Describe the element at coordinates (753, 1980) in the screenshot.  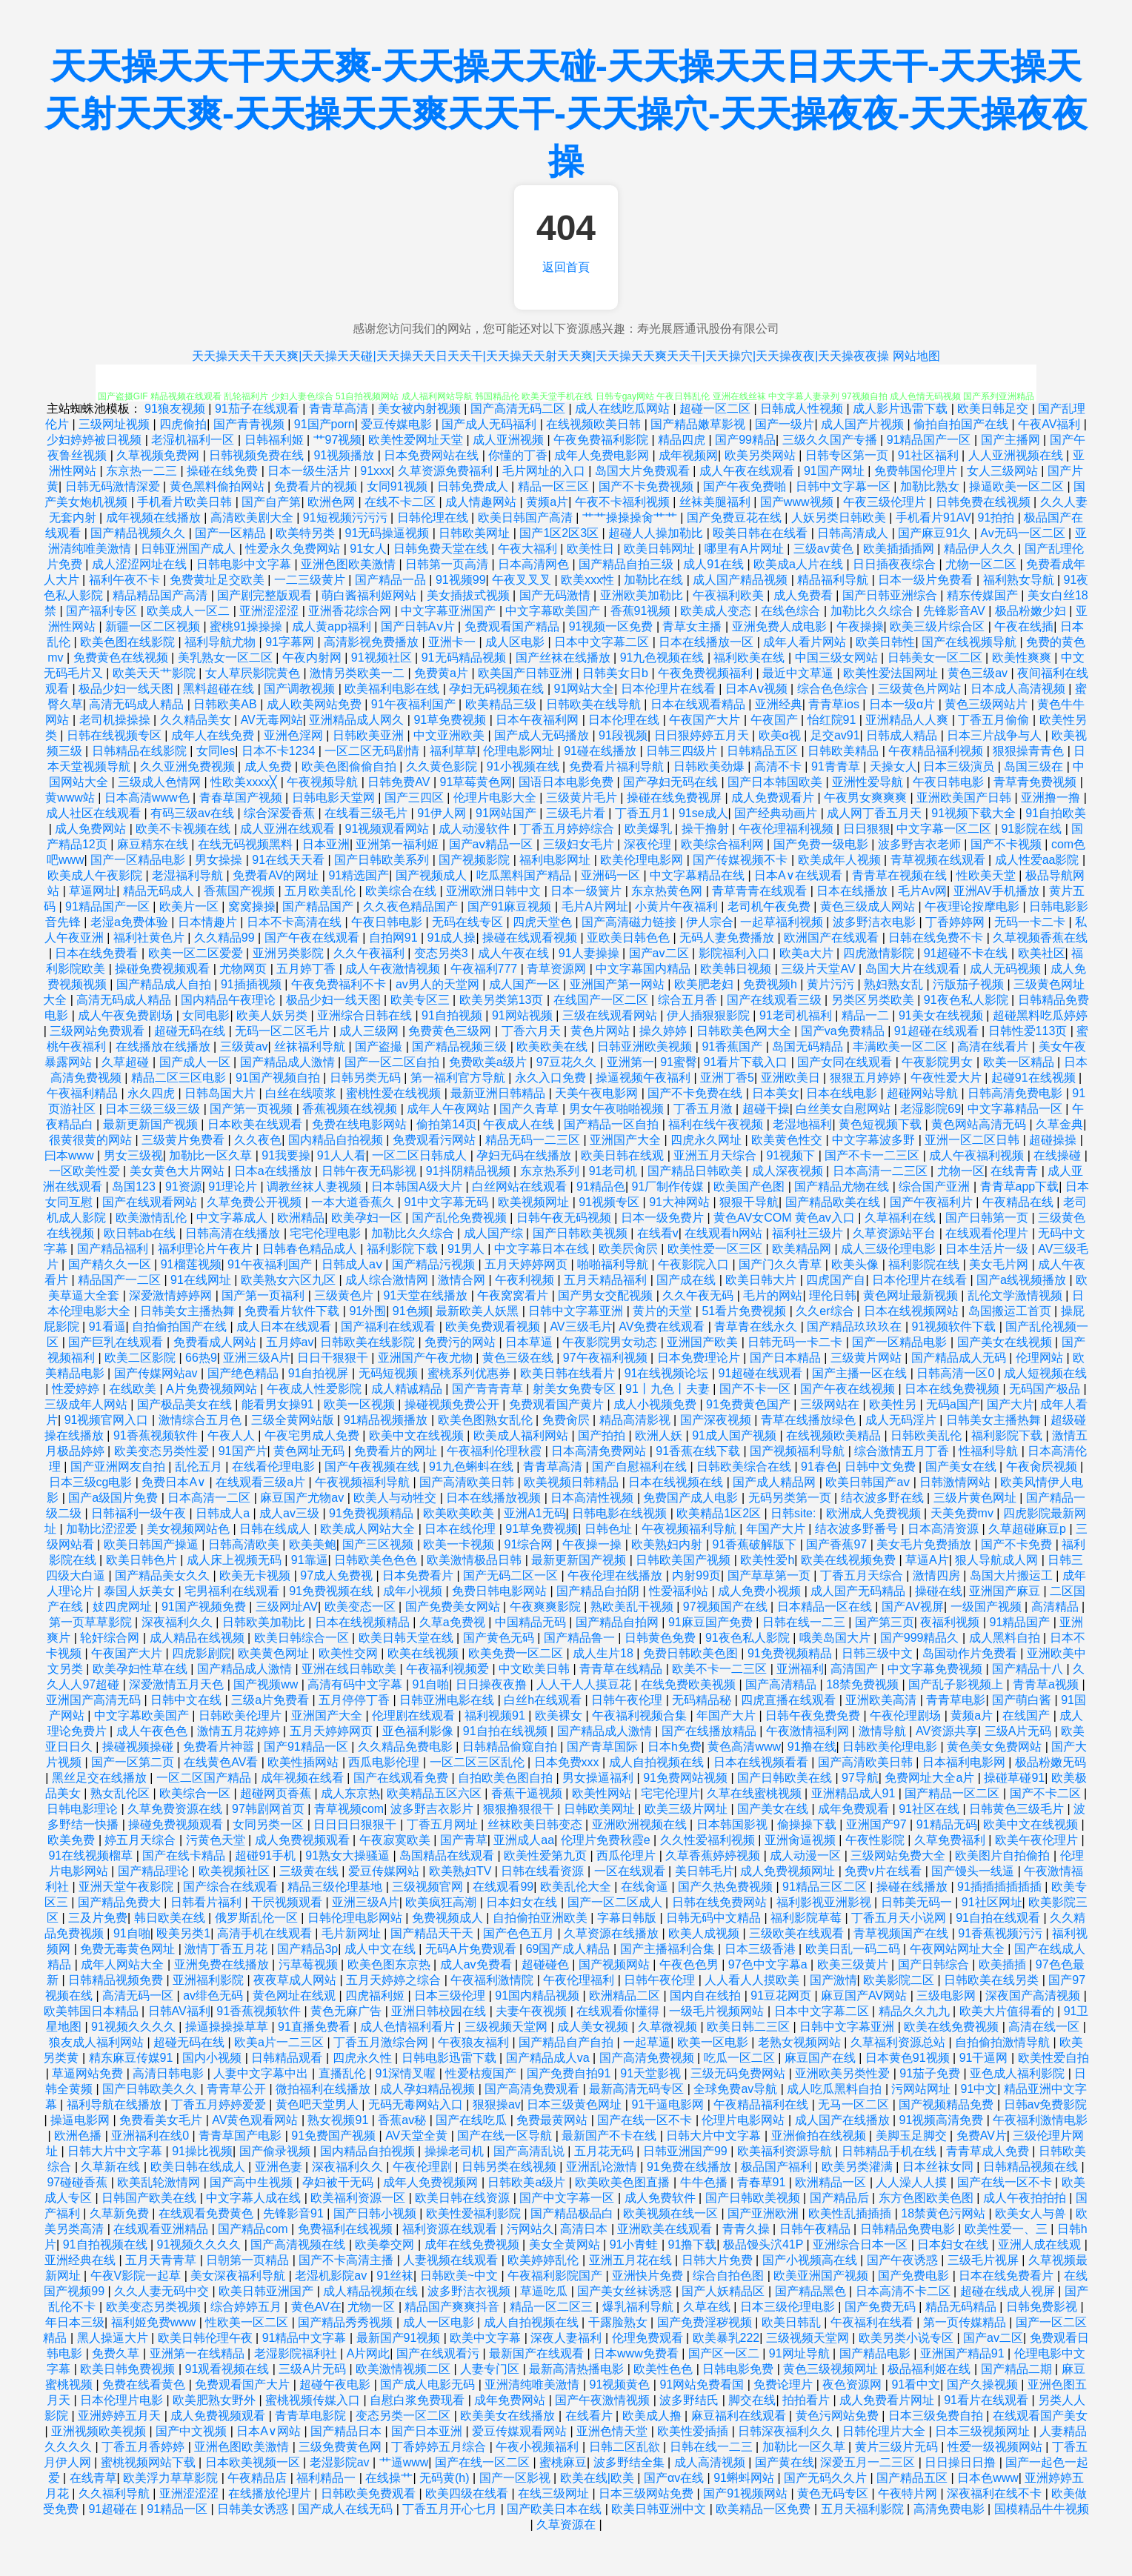
I see `人人看人人摸欧美` at that location.